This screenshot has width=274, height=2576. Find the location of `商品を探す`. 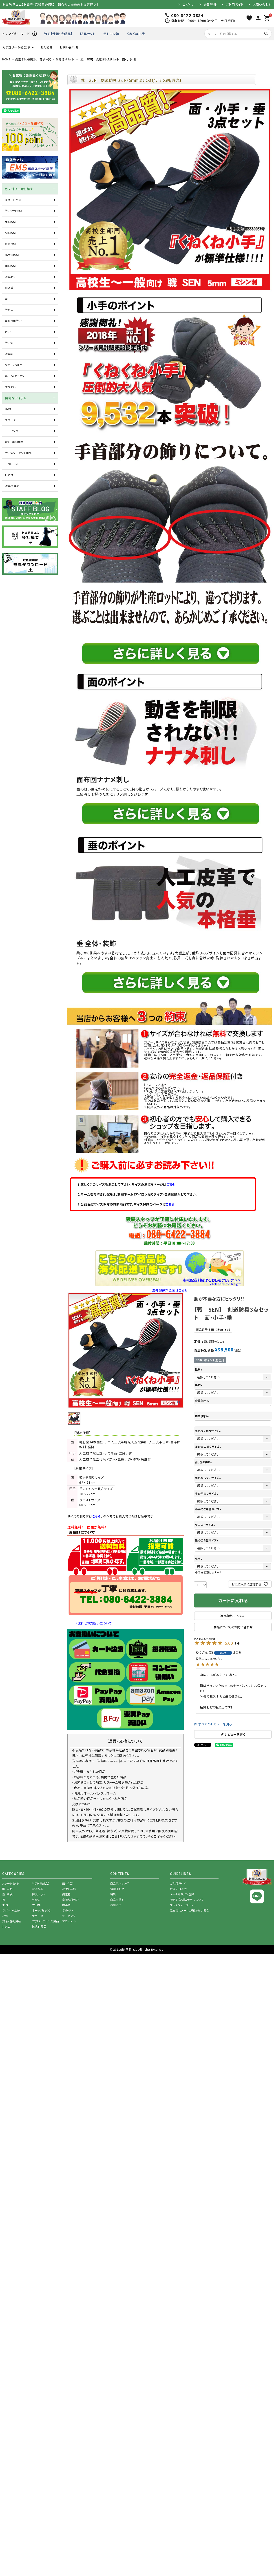

商品を探す is located at coordinates (117, 1899).